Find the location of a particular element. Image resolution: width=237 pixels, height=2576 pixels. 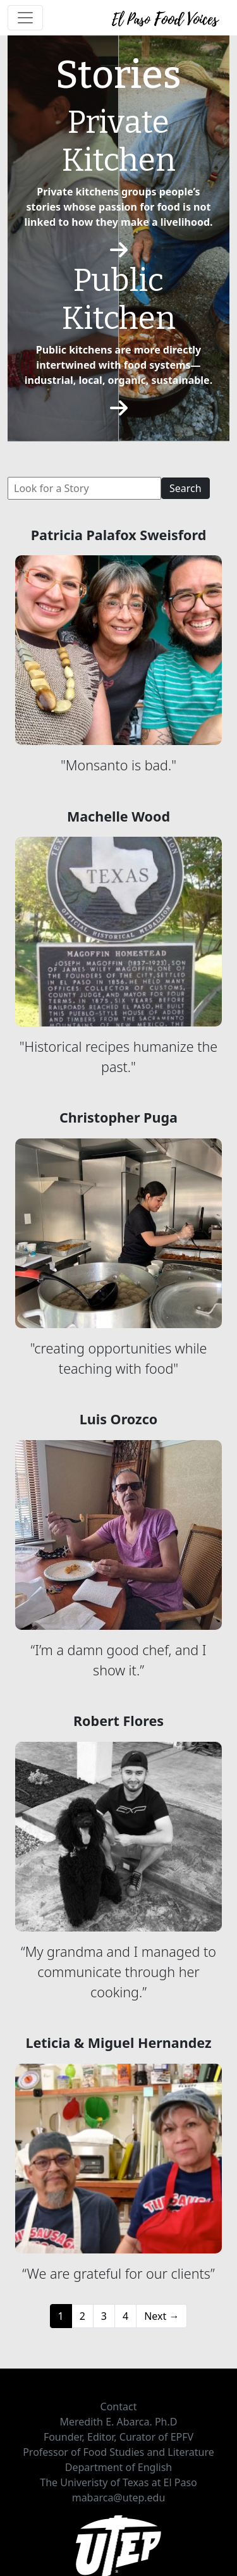

[Toggle navigation] is located at coordinates (25, 17).